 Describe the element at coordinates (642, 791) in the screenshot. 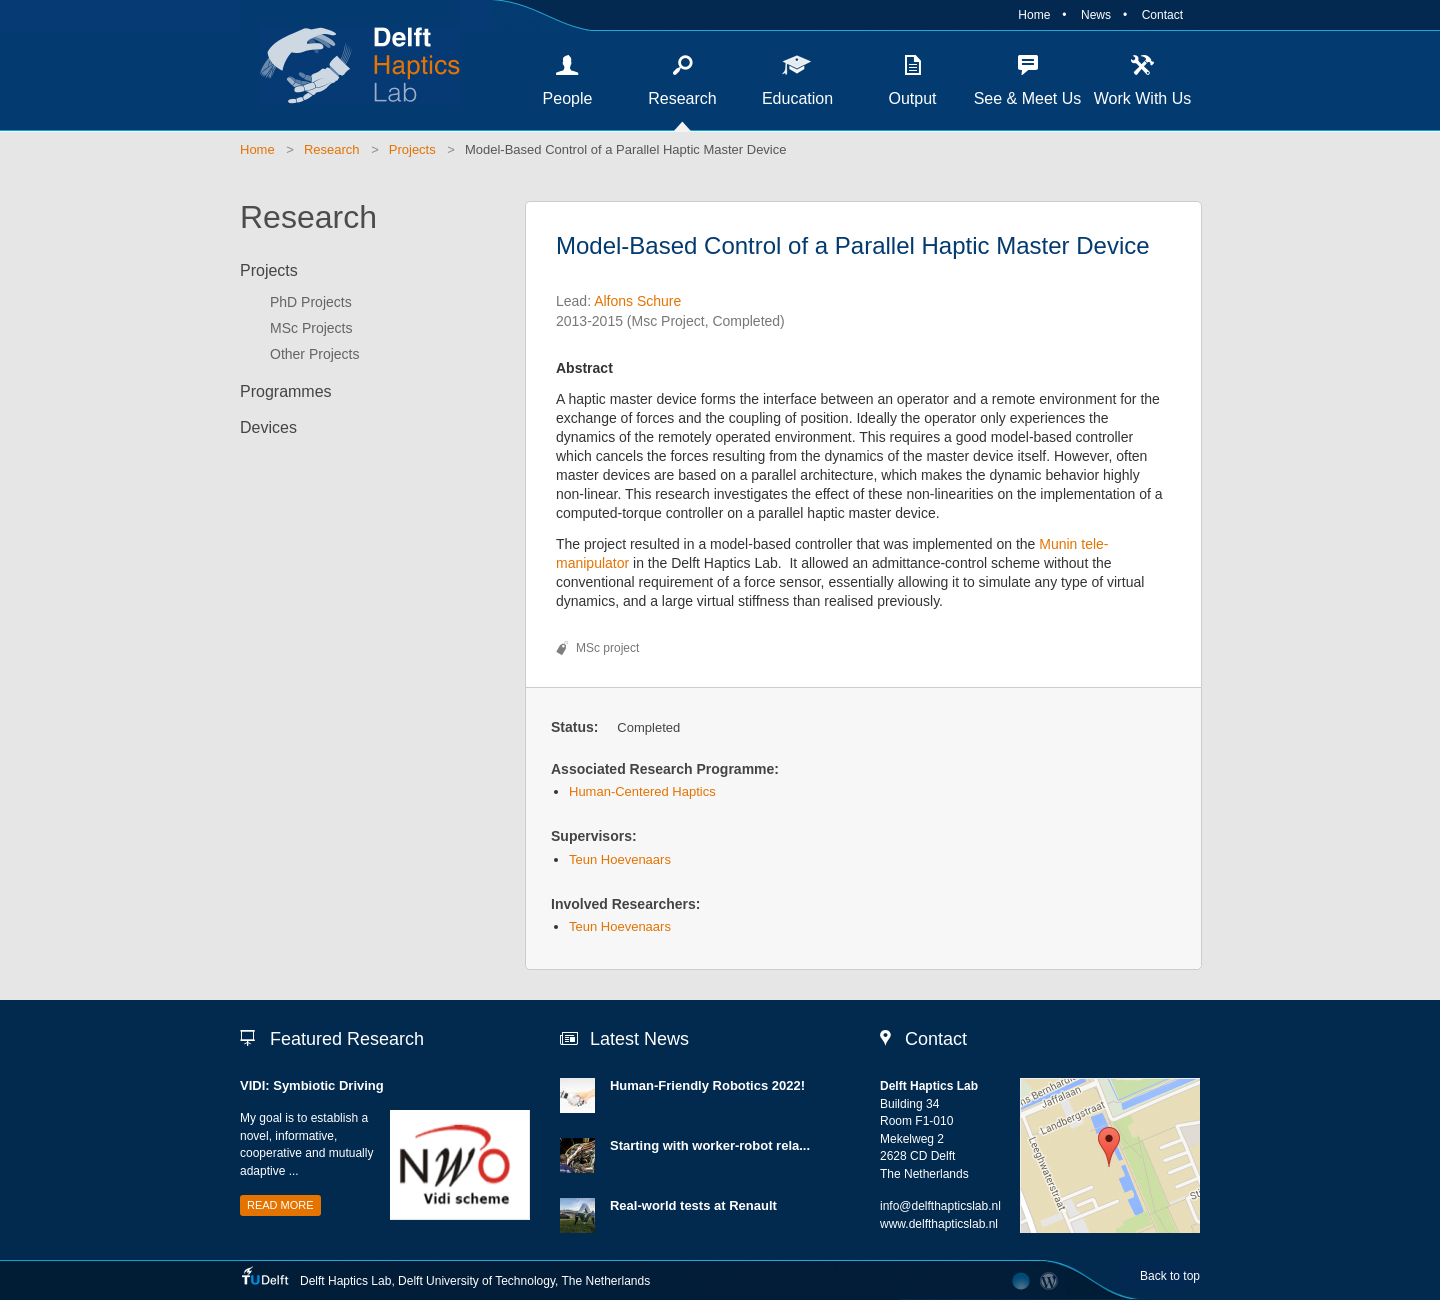

I see `Human-Centered Haptics` at that location.